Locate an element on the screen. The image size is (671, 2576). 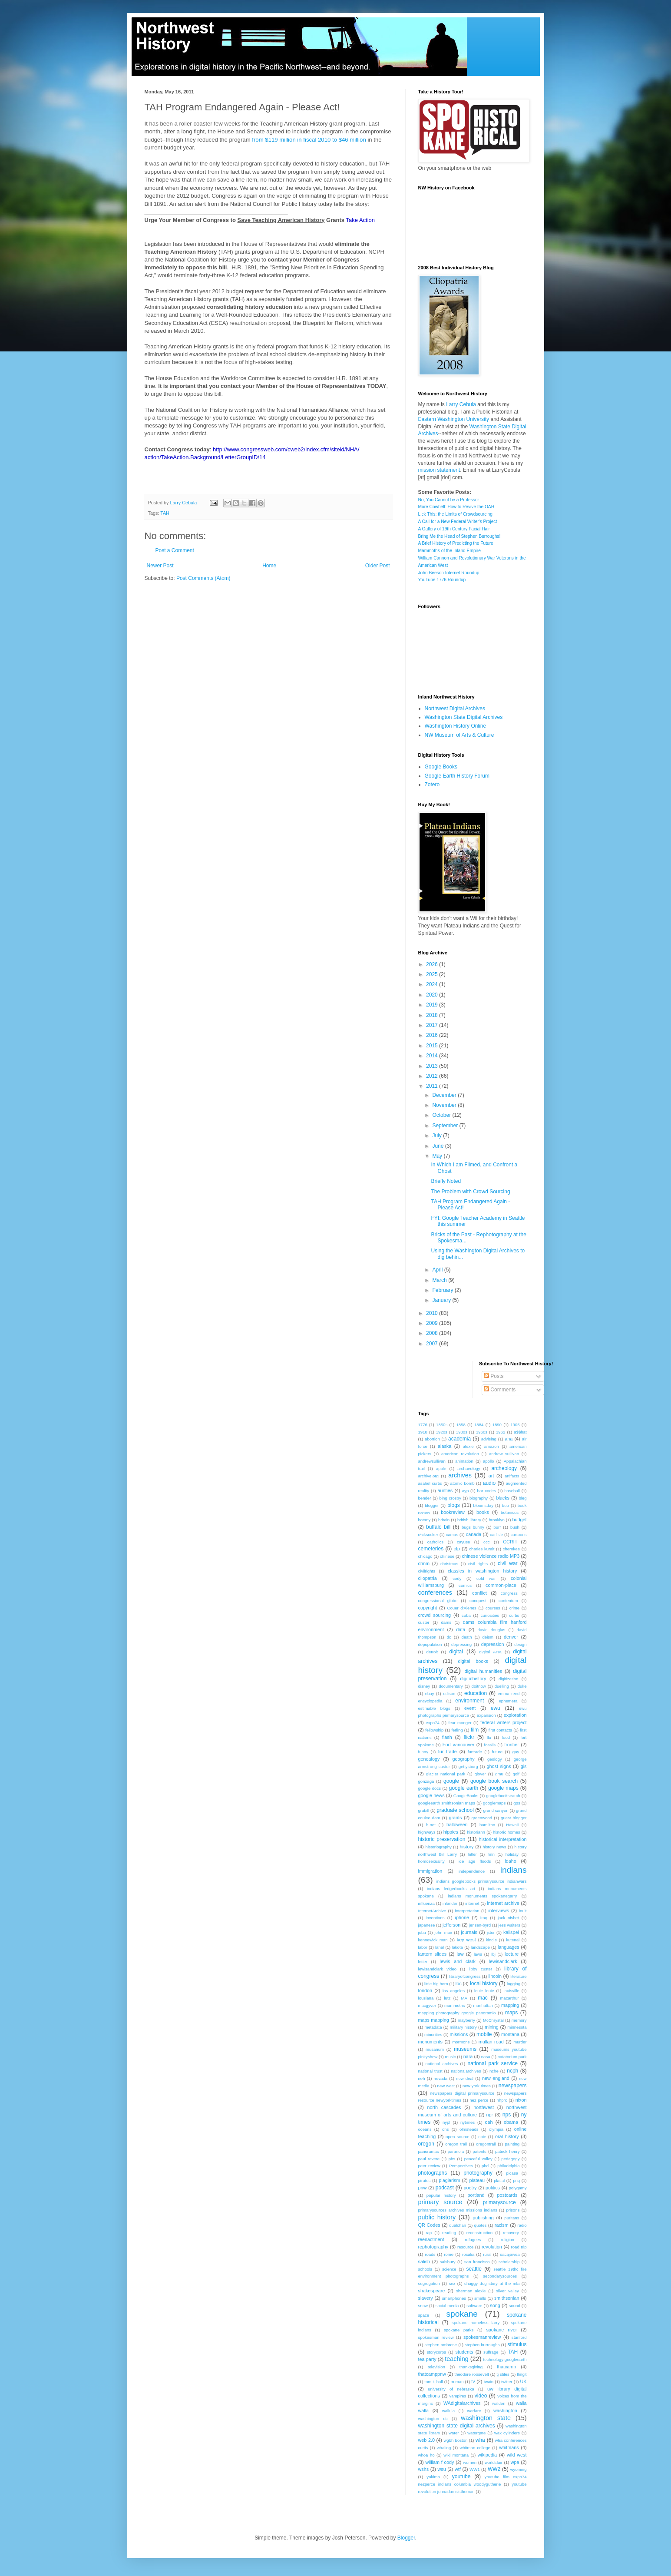
Briefly Noted is located at coordinates (446, 1181).